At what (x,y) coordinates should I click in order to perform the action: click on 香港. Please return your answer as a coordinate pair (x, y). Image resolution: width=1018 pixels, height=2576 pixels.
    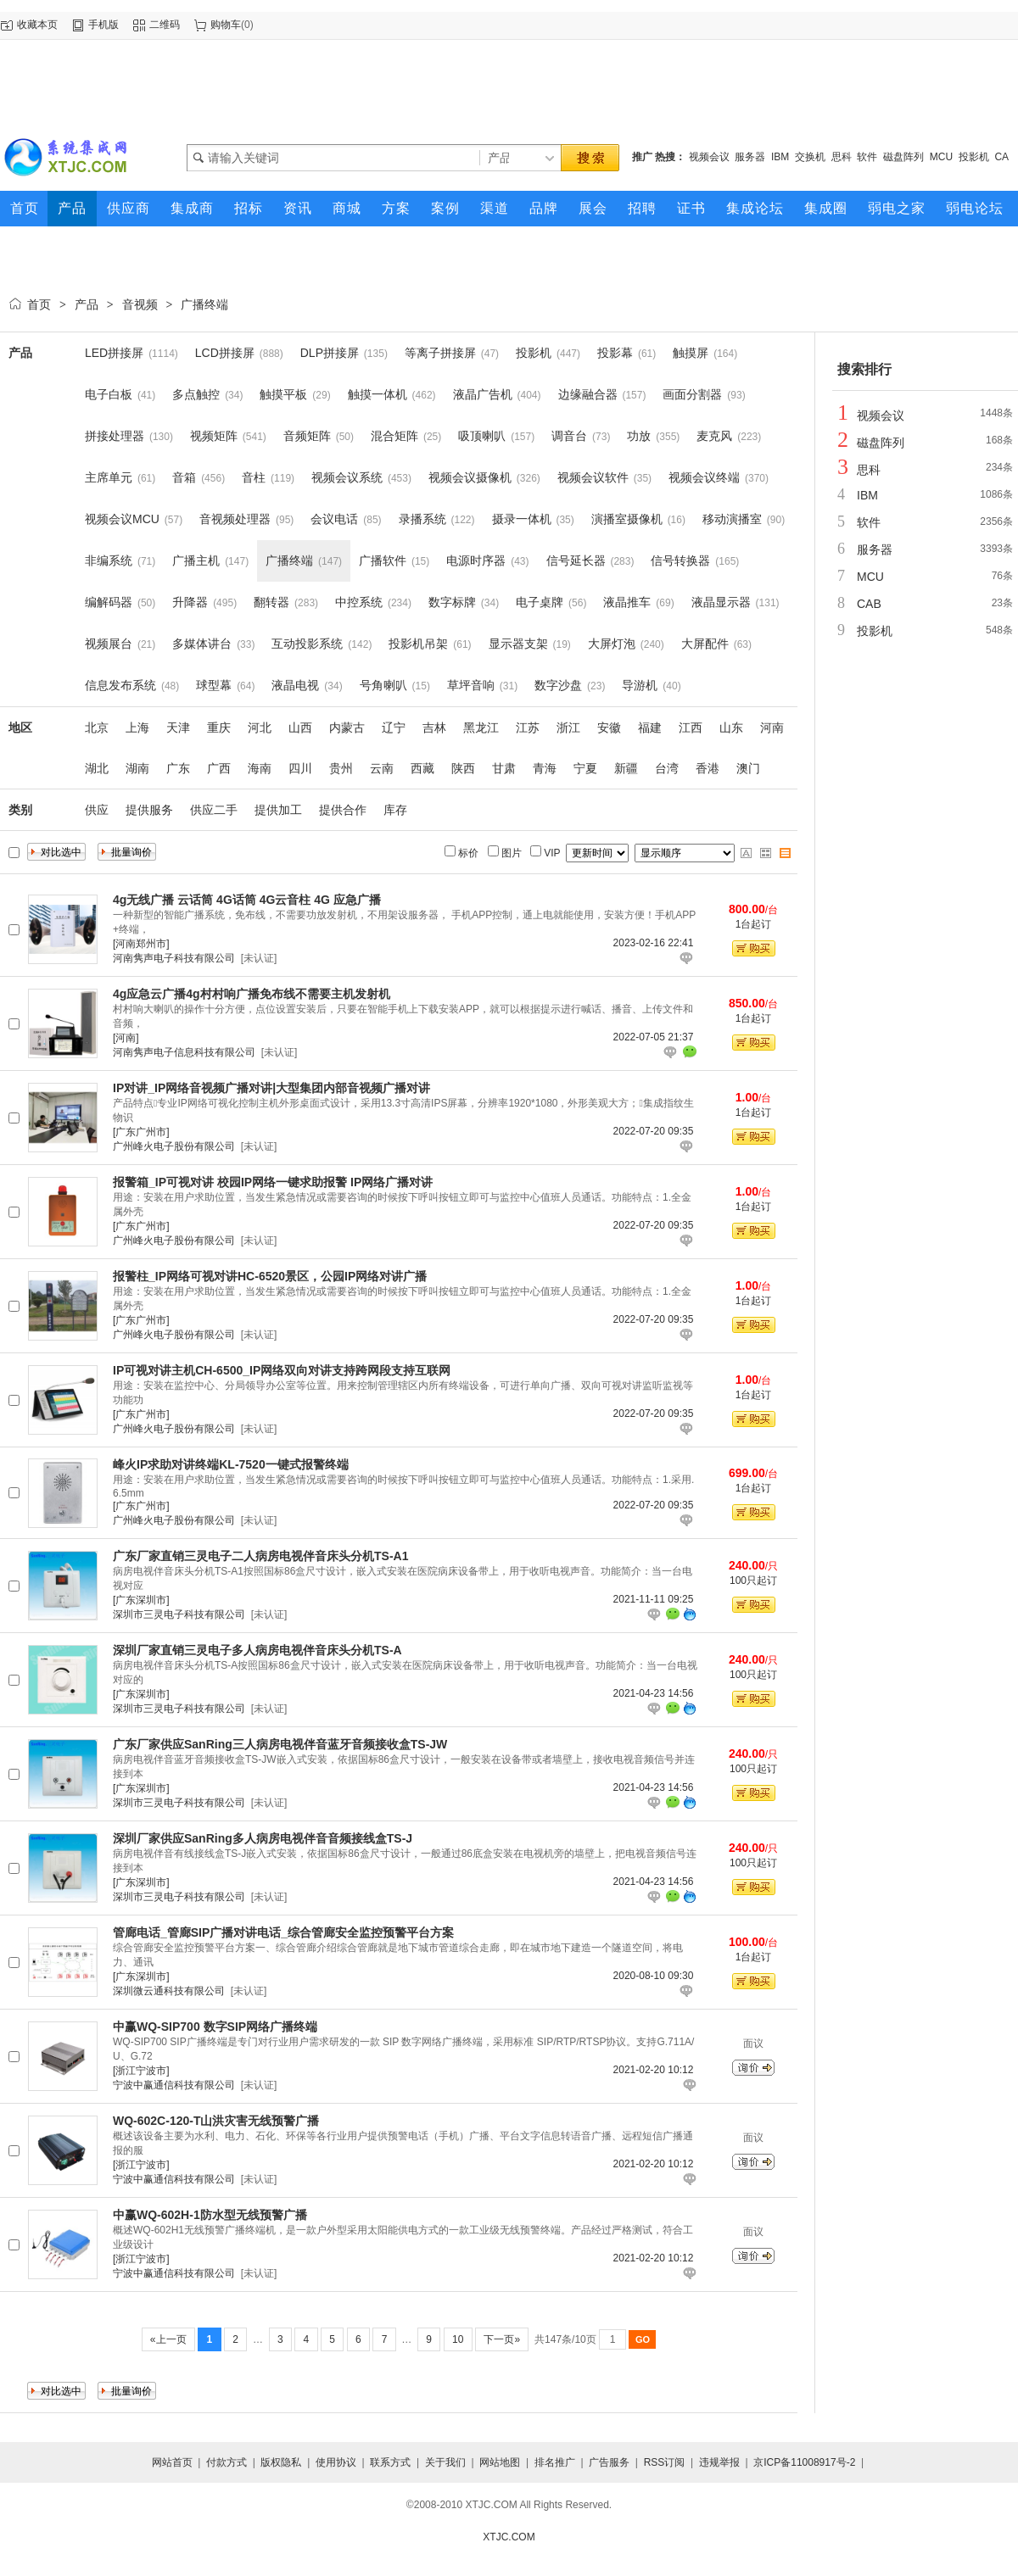
    Looking at the image, I should click on (707, 768).